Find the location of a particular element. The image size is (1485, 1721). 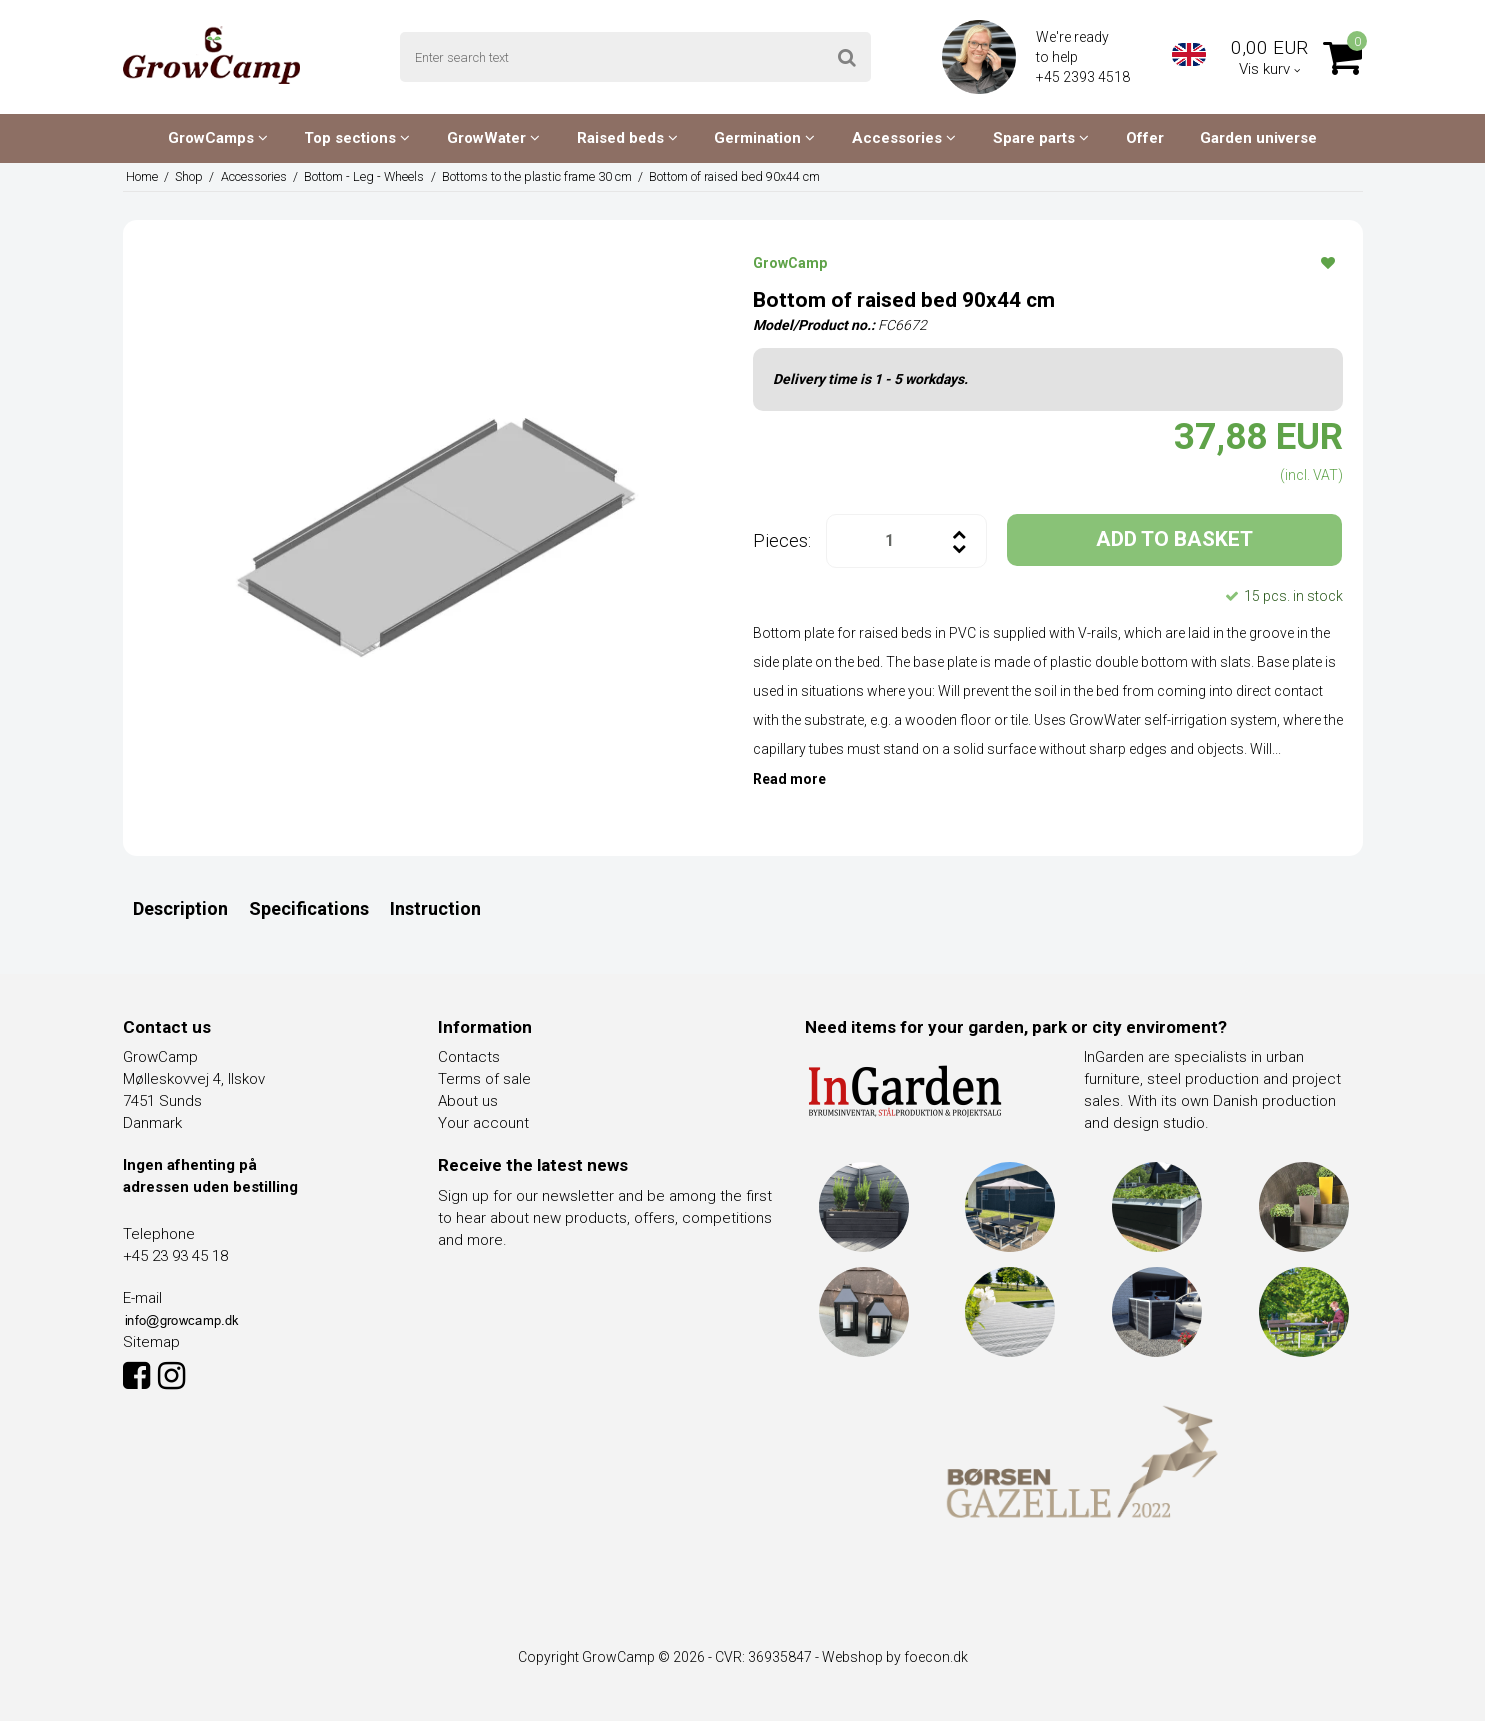

ADD TO BASKET [button] is located at coordinates (1174, 539).